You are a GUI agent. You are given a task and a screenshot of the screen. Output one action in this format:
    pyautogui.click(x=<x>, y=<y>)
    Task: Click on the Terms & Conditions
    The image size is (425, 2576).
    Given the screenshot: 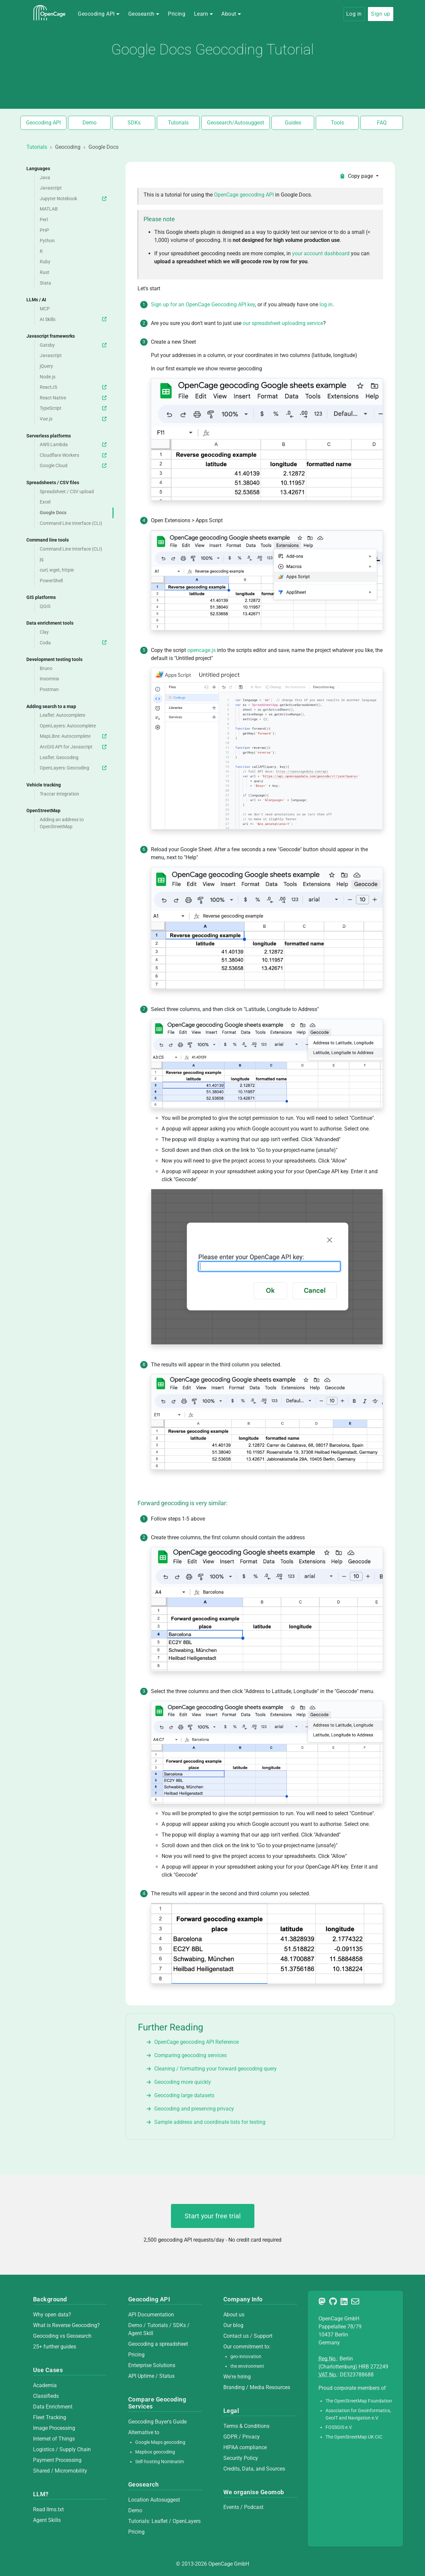 What is the action you would take?
    pyautogui.click(x=246, y=2426)
    